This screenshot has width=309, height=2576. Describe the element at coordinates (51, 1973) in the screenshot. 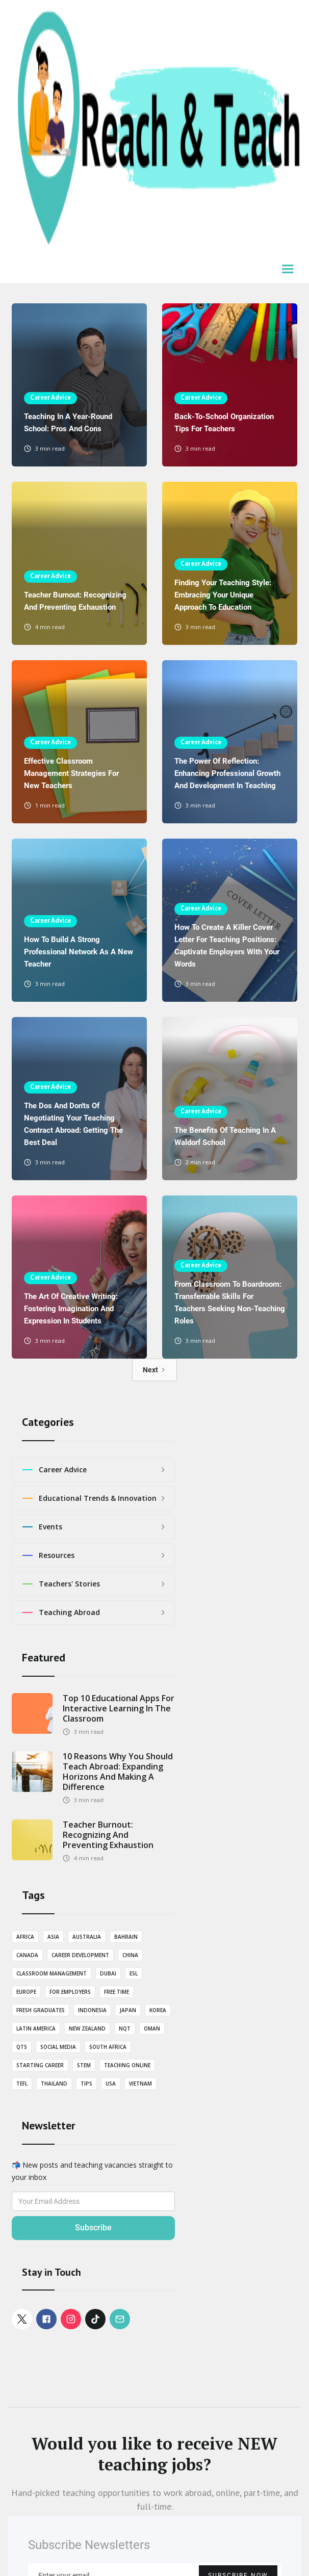

I see `Classroom Management` at that location.